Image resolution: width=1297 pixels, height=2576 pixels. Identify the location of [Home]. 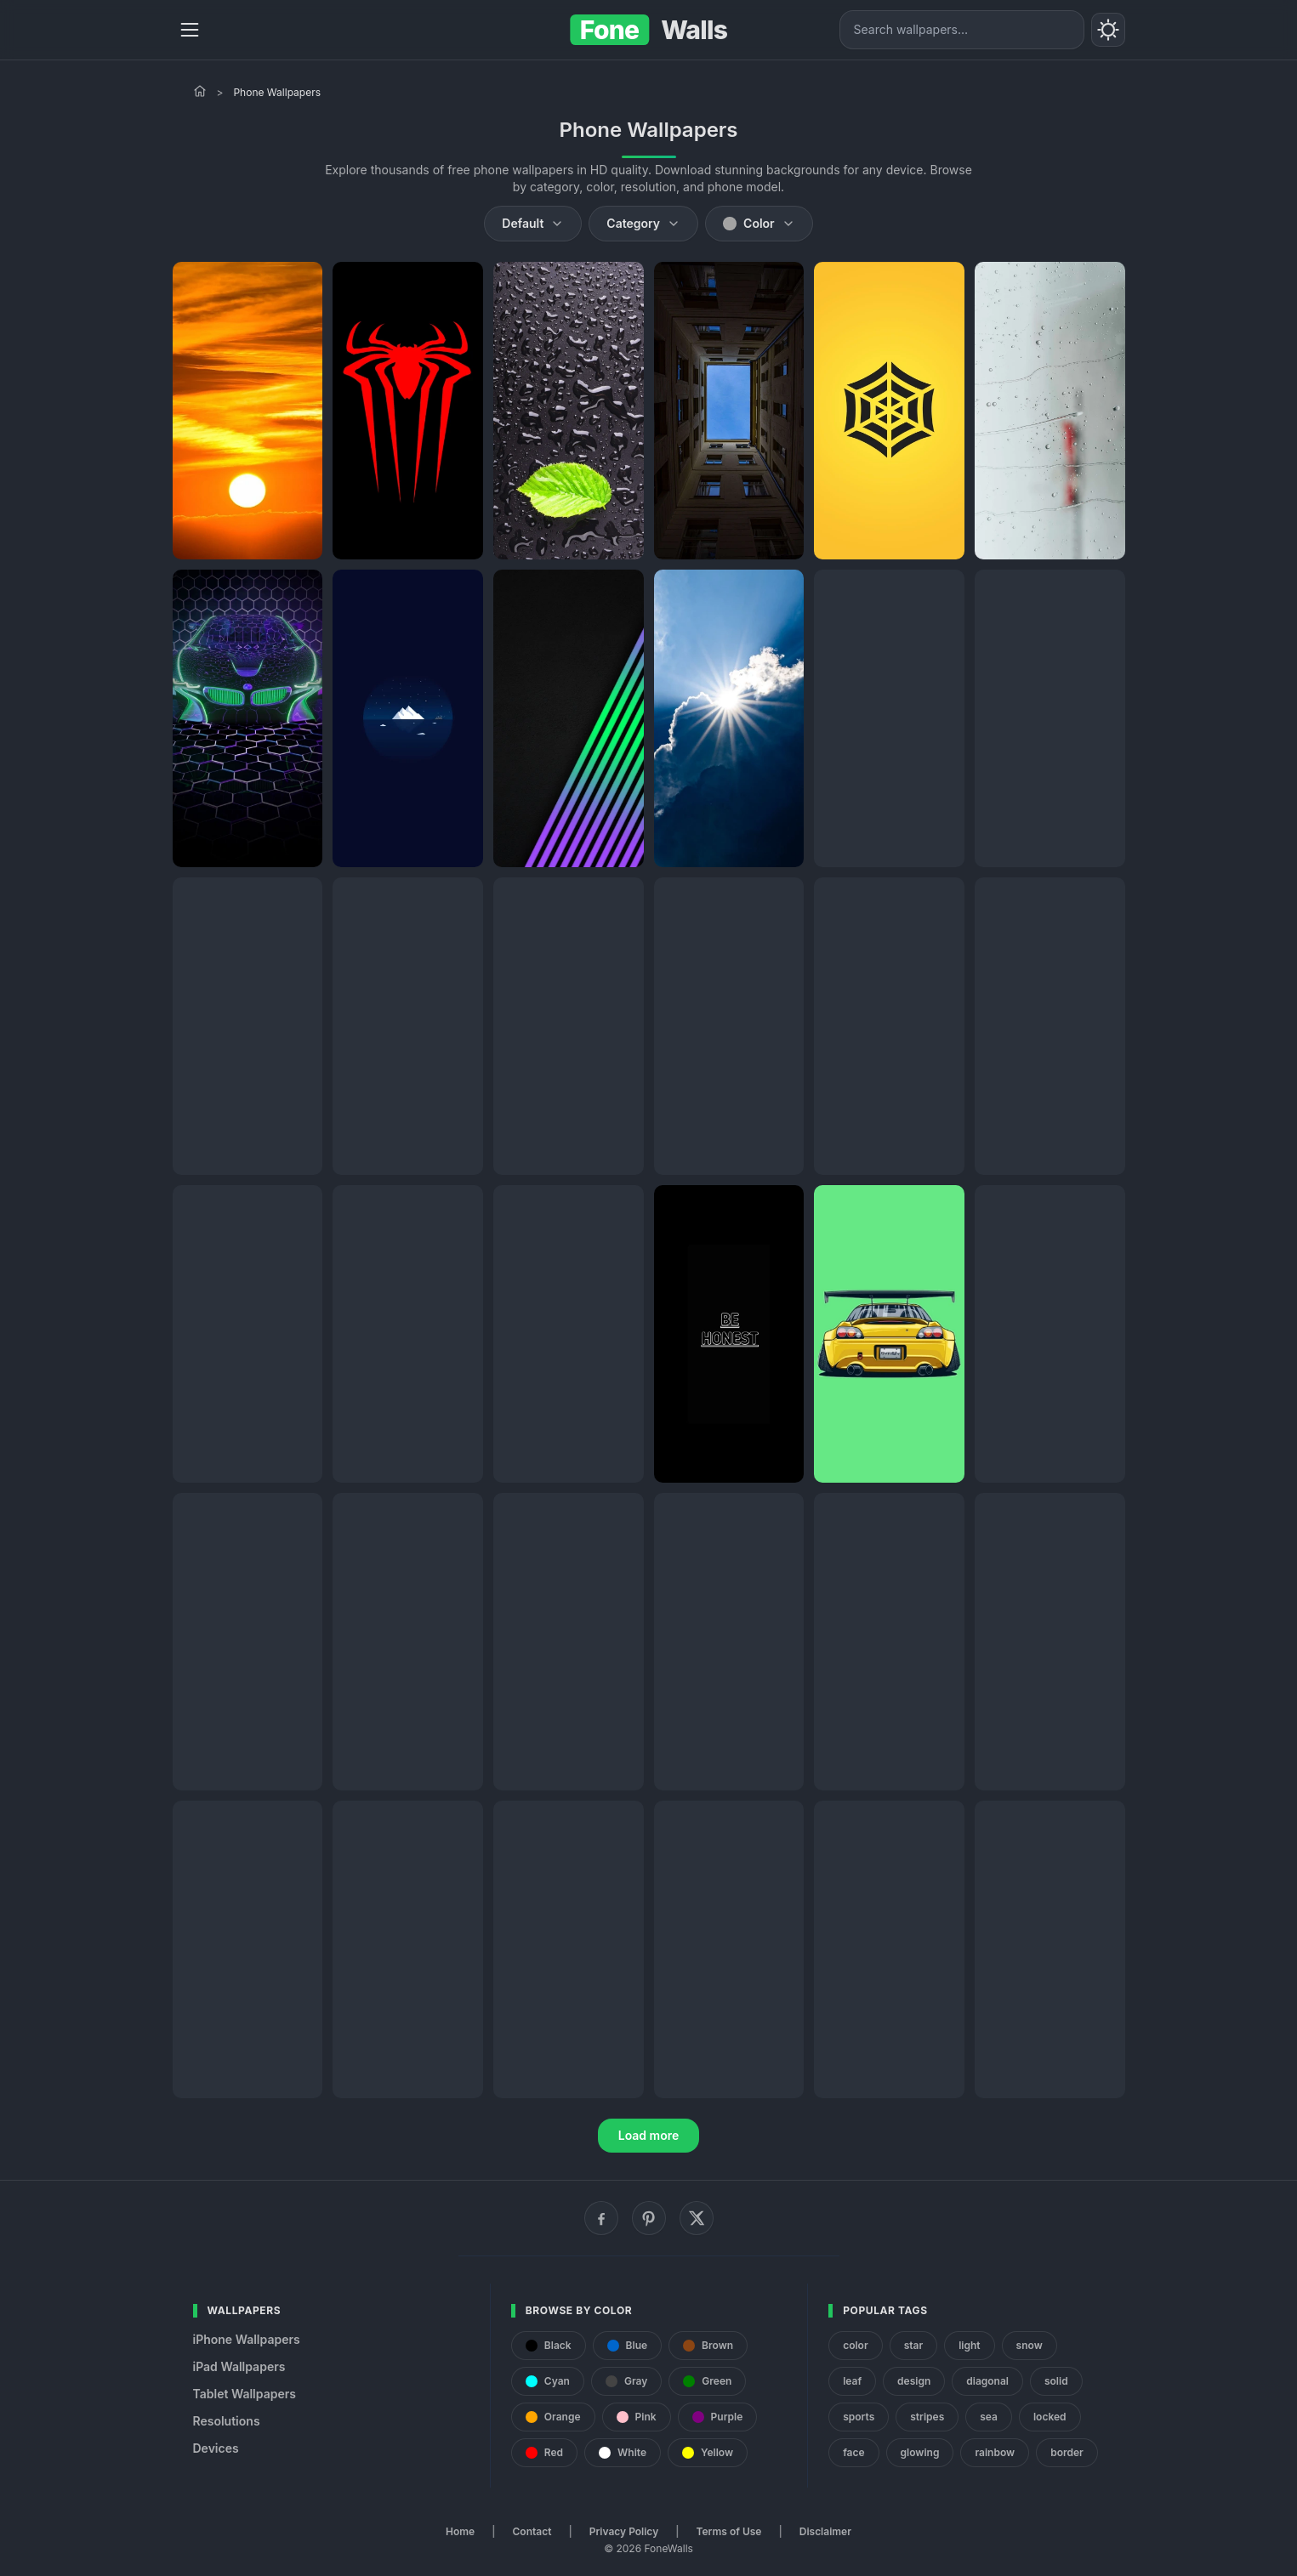
(200, 91).